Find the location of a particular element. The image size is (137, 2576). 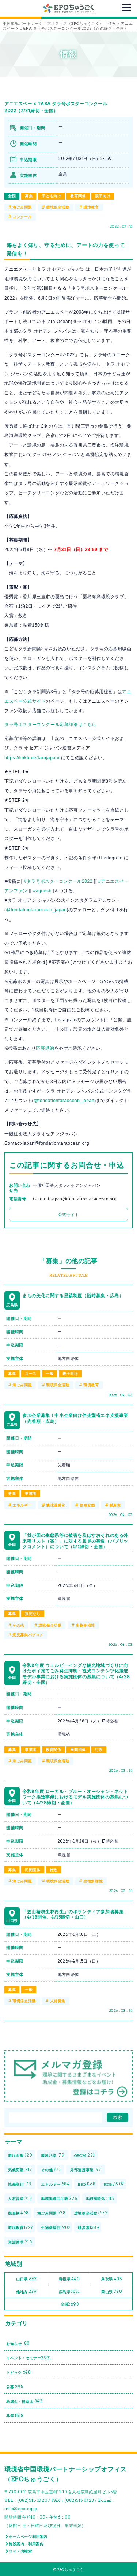

人材育成 is located at coordinates (20, 2199).